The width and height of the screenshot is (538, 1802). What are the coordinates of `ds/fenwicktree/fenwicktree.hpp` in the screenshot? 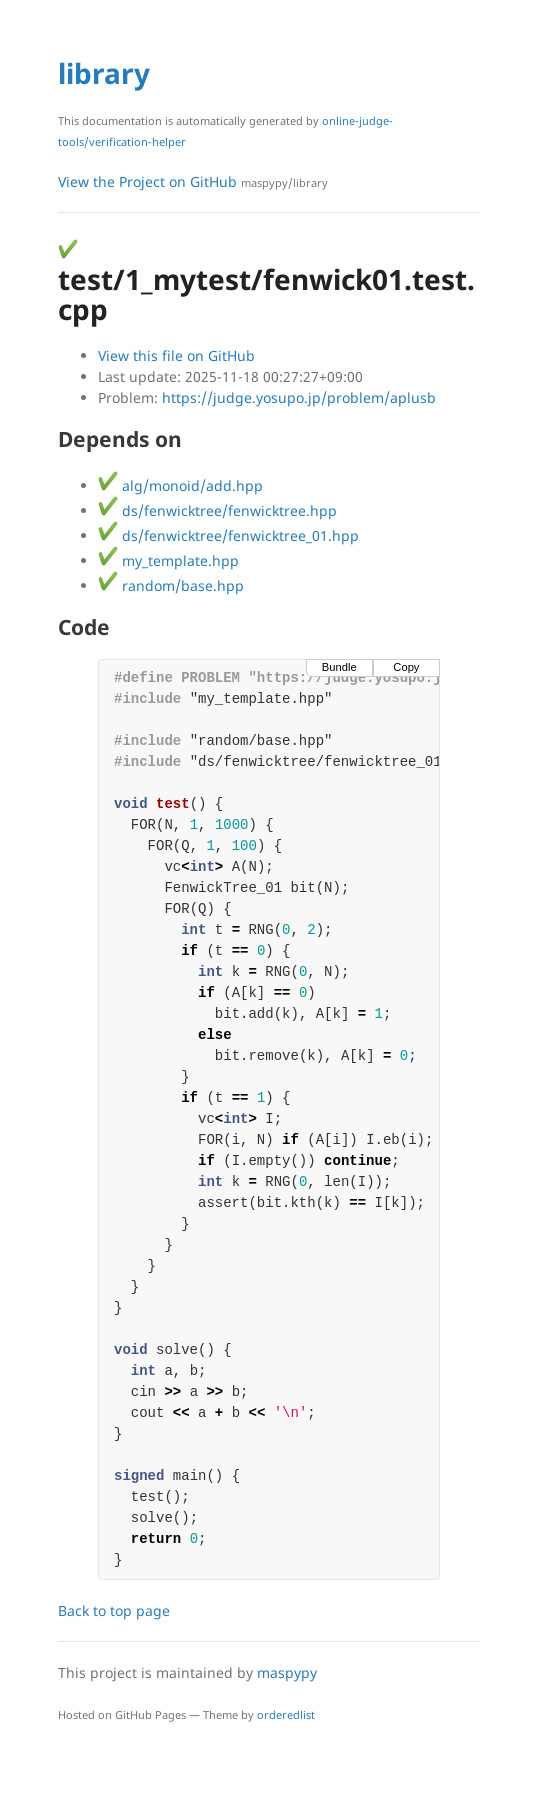 It's located at (217, 510).